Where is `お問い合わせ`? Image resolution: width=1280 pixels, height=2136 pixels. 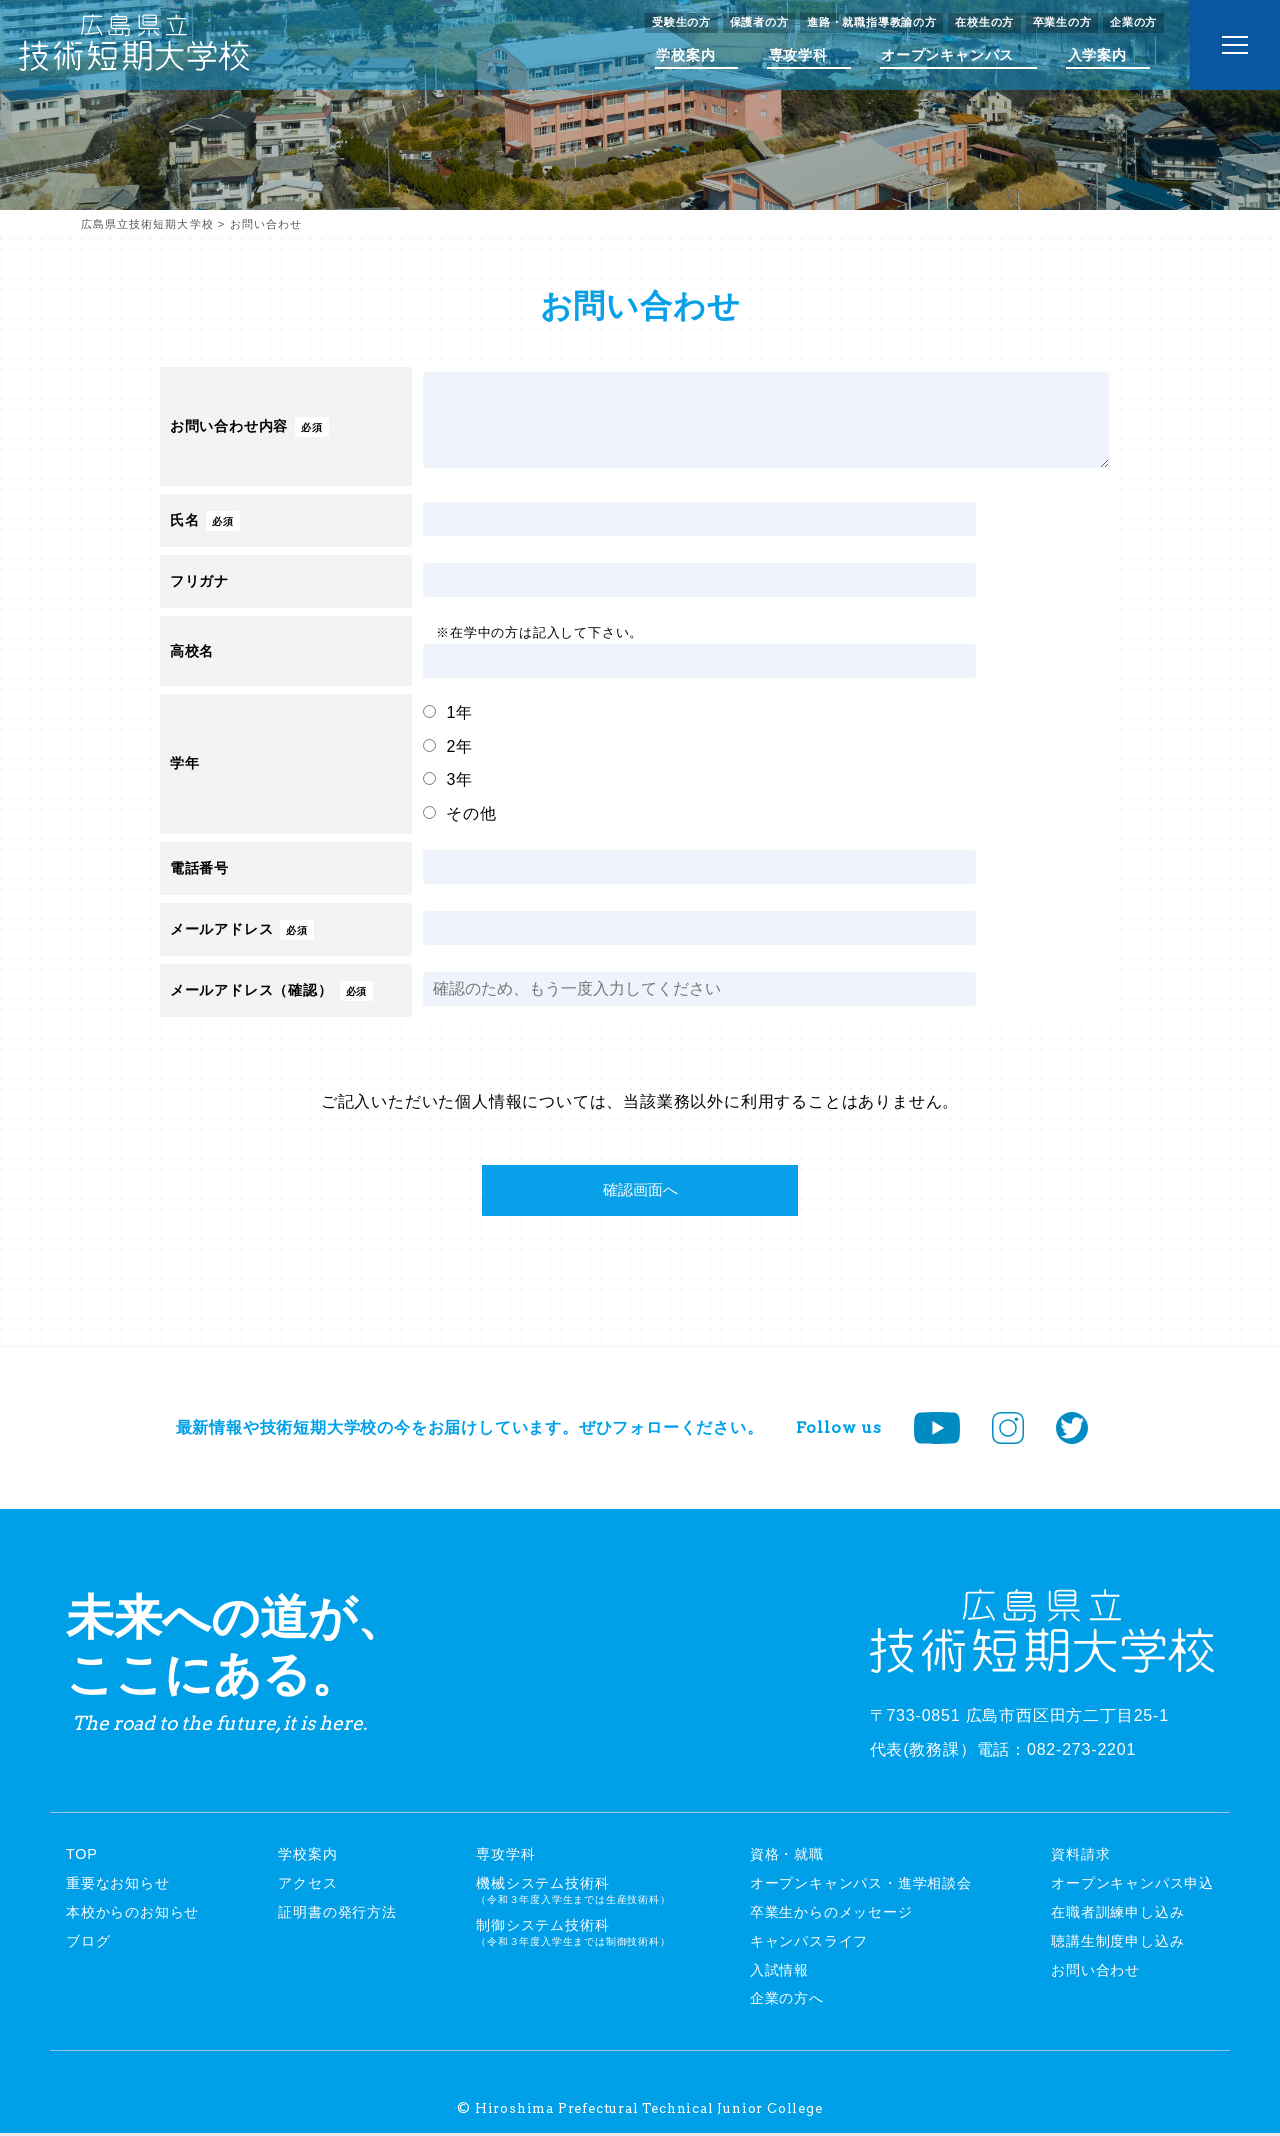 お問い合わせ is located at coordinates (1095, 1973).